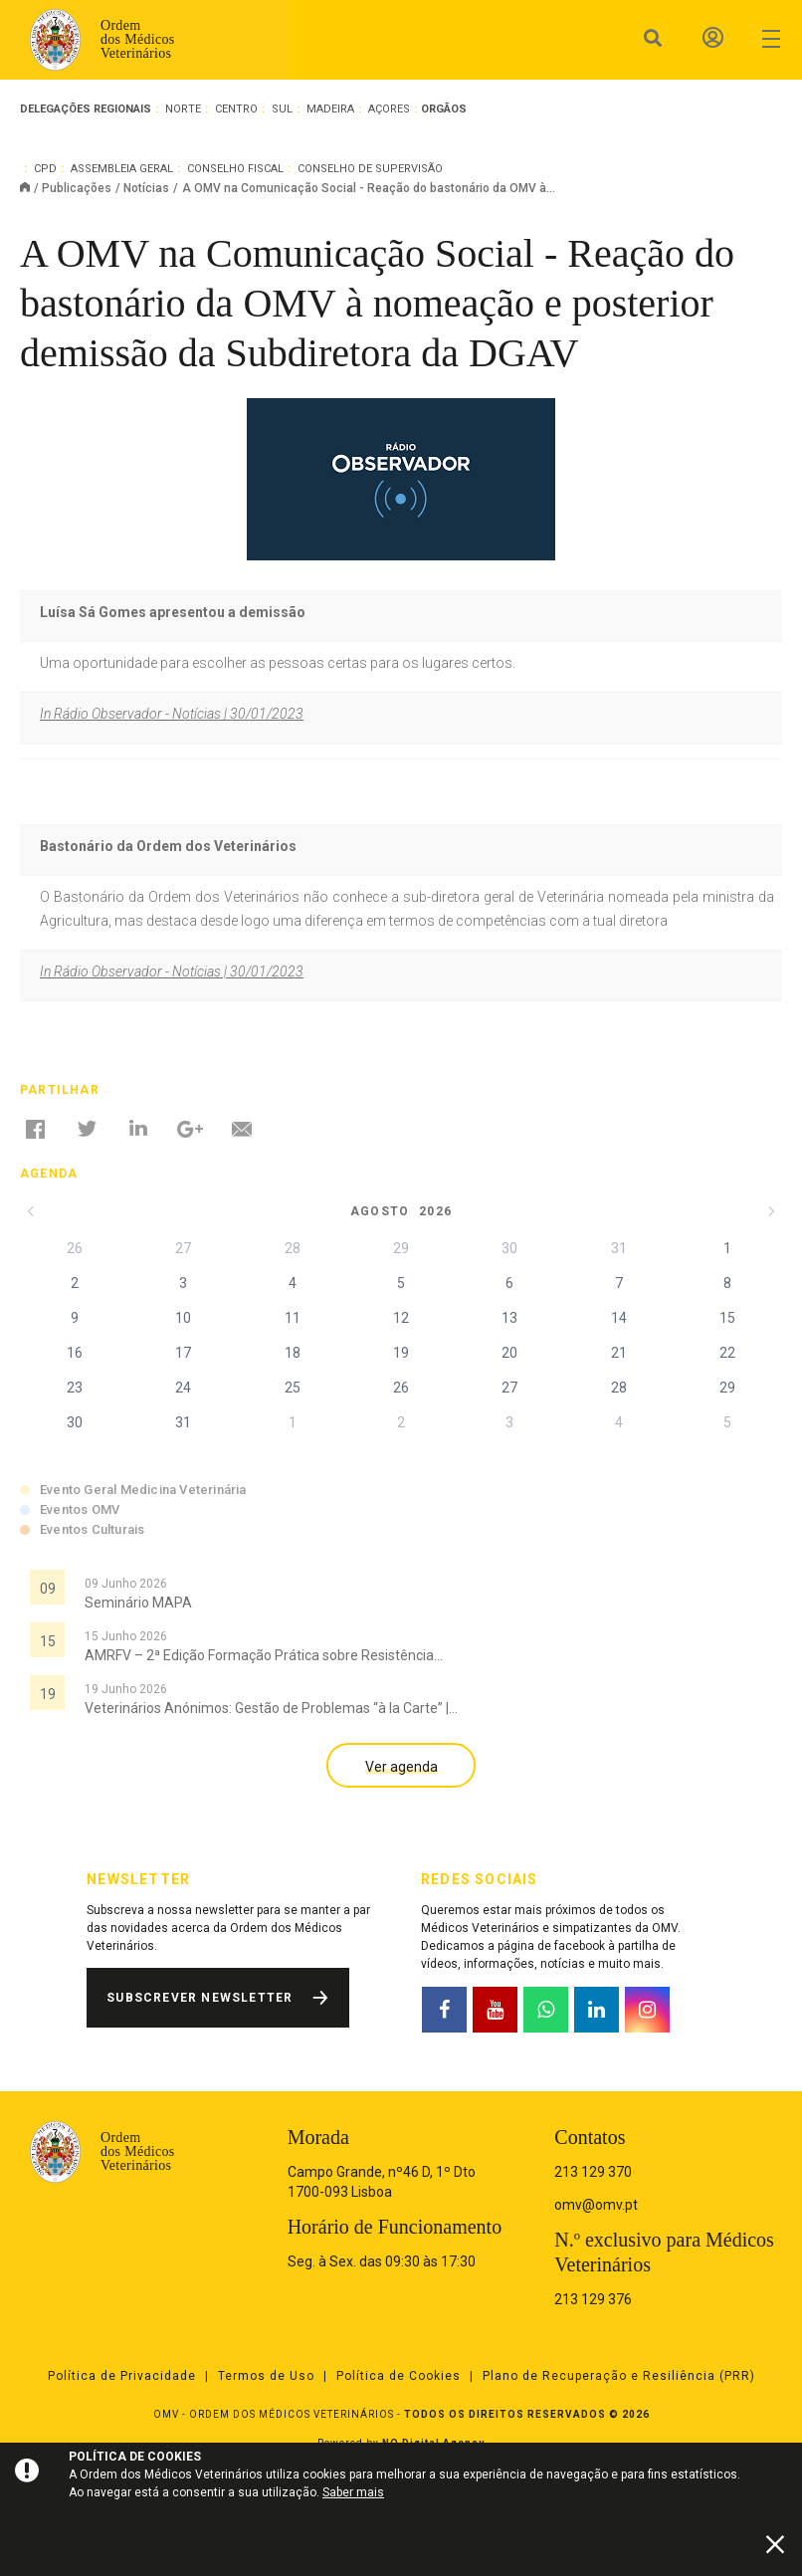 The image size is (802, 2576). What do you see at coordinates (389, 109) in the screenshot?
I see `Açores` at bounding box center [389, 109].